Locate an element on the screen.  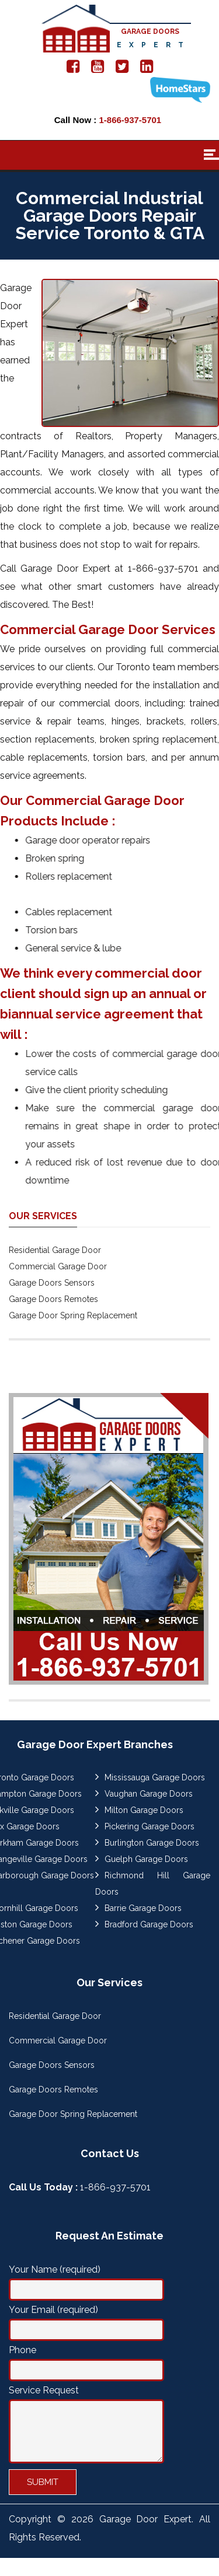
Guelph Garage Doors is located at coordinates (146, 1859).